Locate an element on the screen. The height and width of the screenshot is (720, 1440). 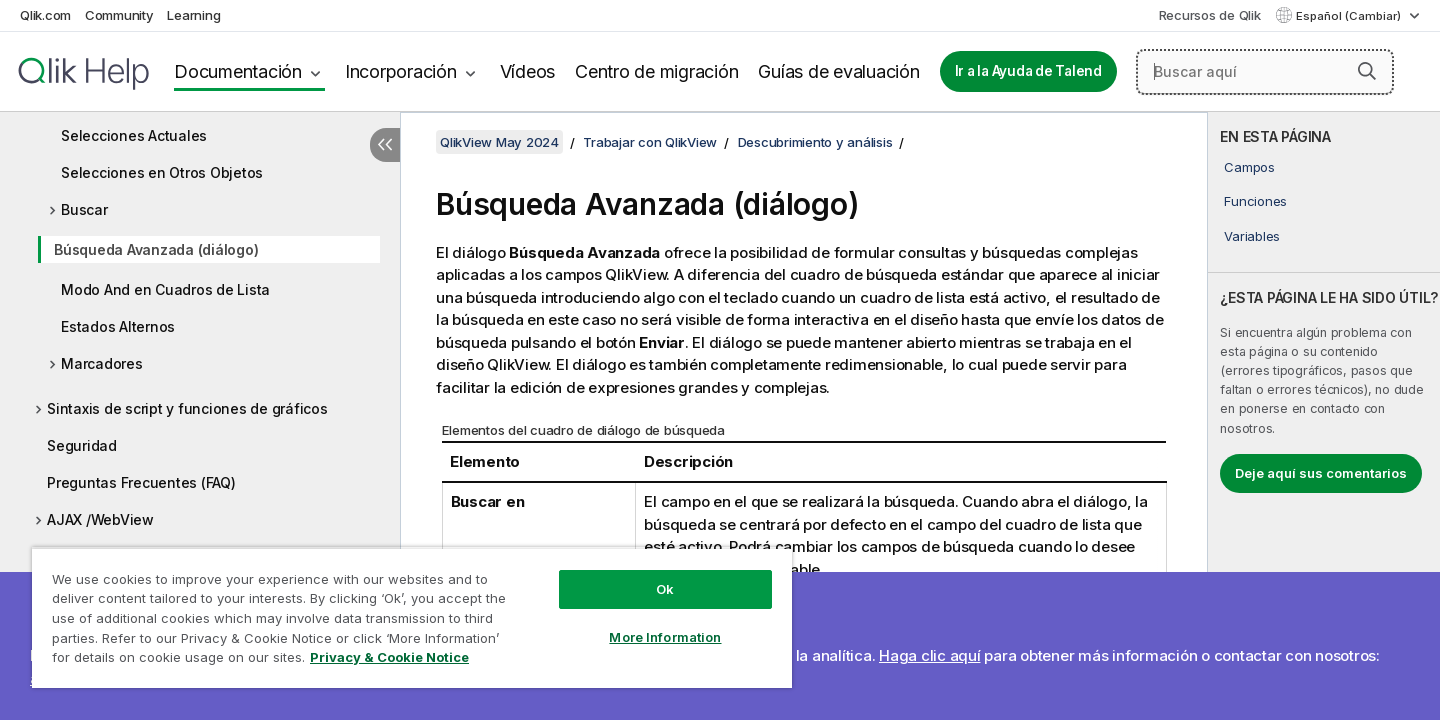
Ir a la Ayuda de Talend is located at coordinates (1028, 71).